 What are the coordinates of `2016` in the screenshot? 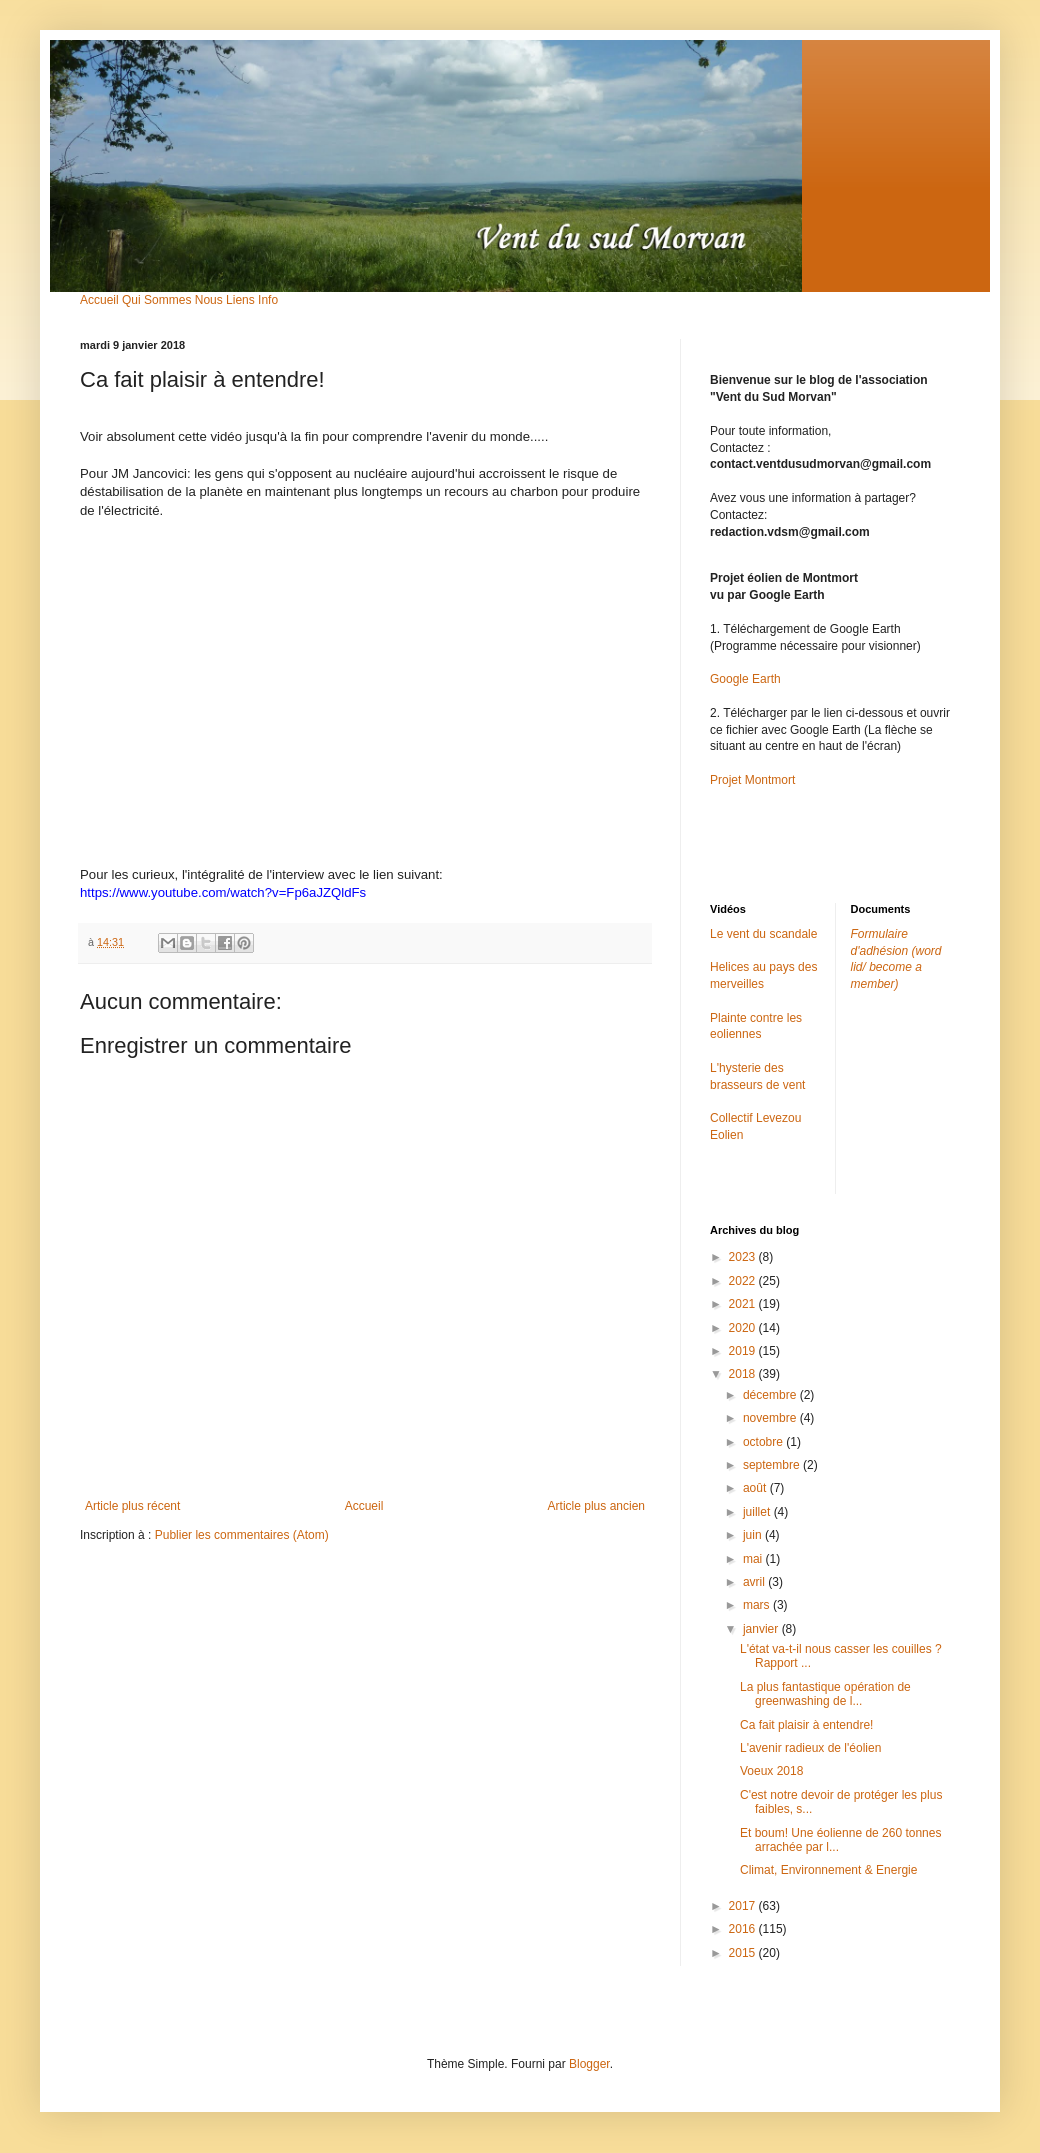 It's located at (744, 1929).